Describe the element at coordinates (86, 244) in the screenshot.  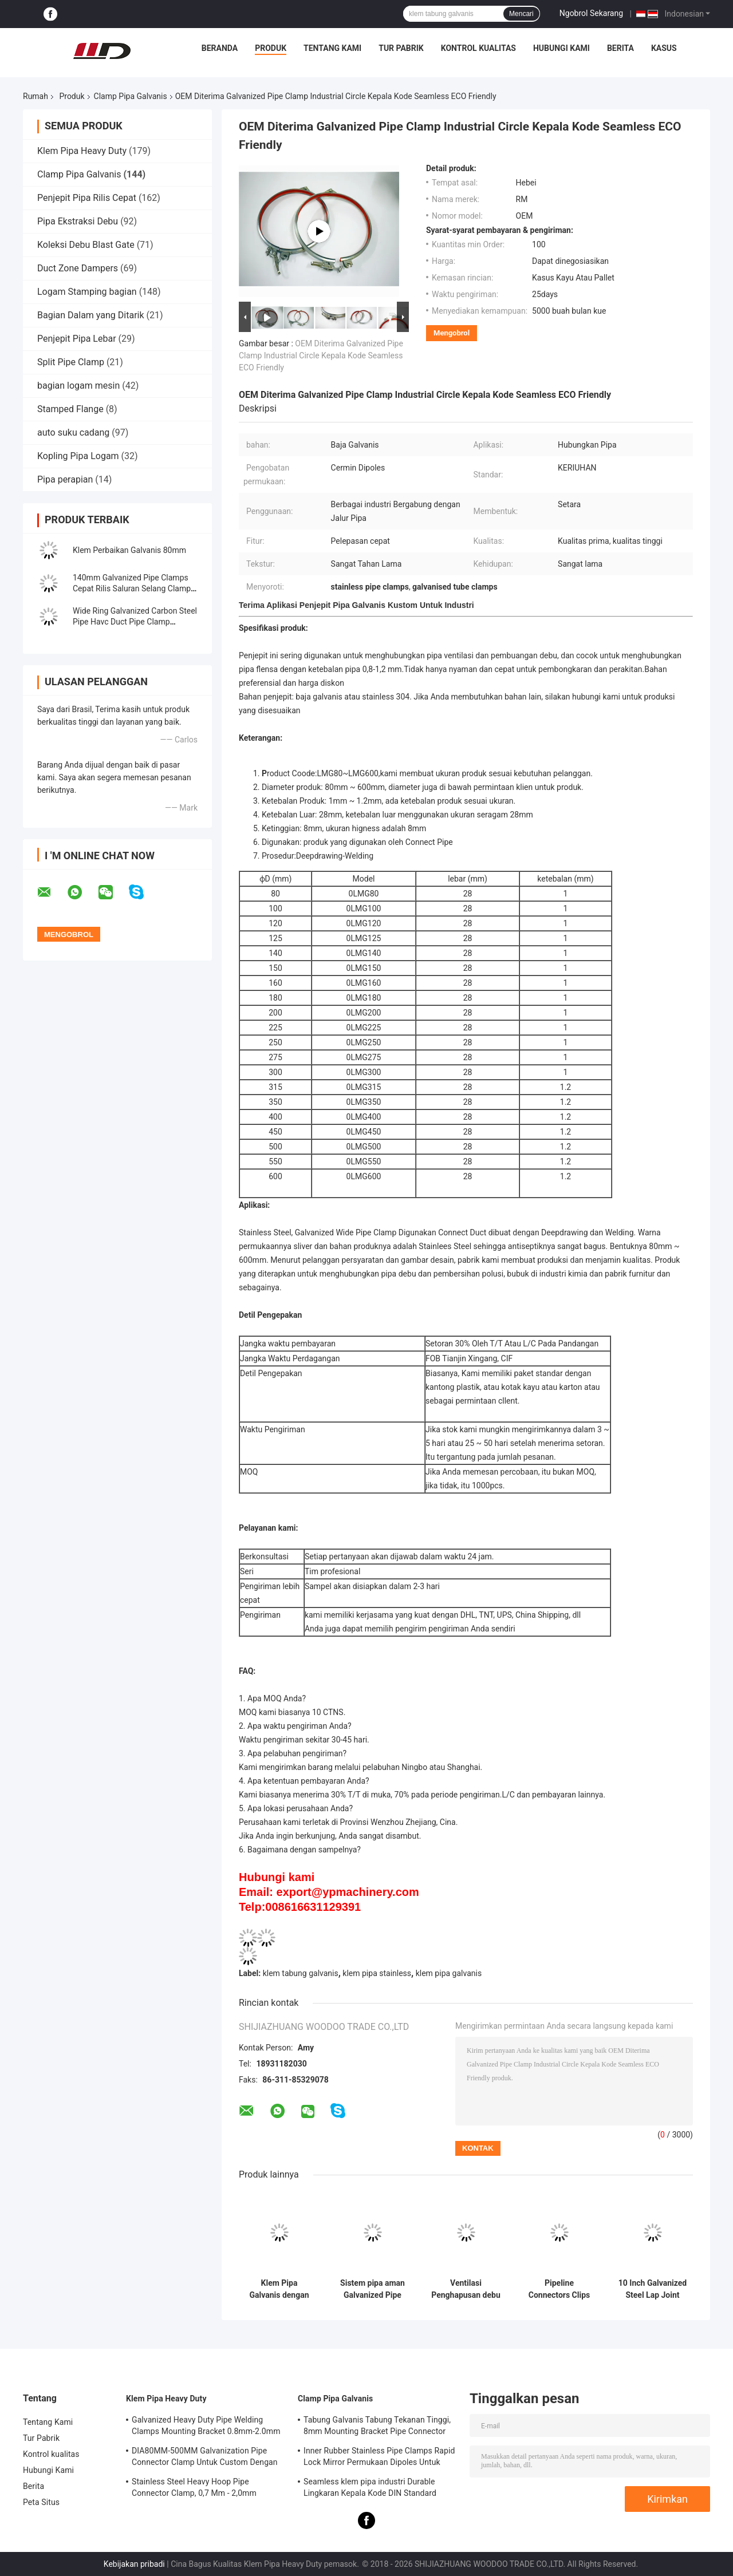
I see `Koleksi Debu Blast Gate` at that location.